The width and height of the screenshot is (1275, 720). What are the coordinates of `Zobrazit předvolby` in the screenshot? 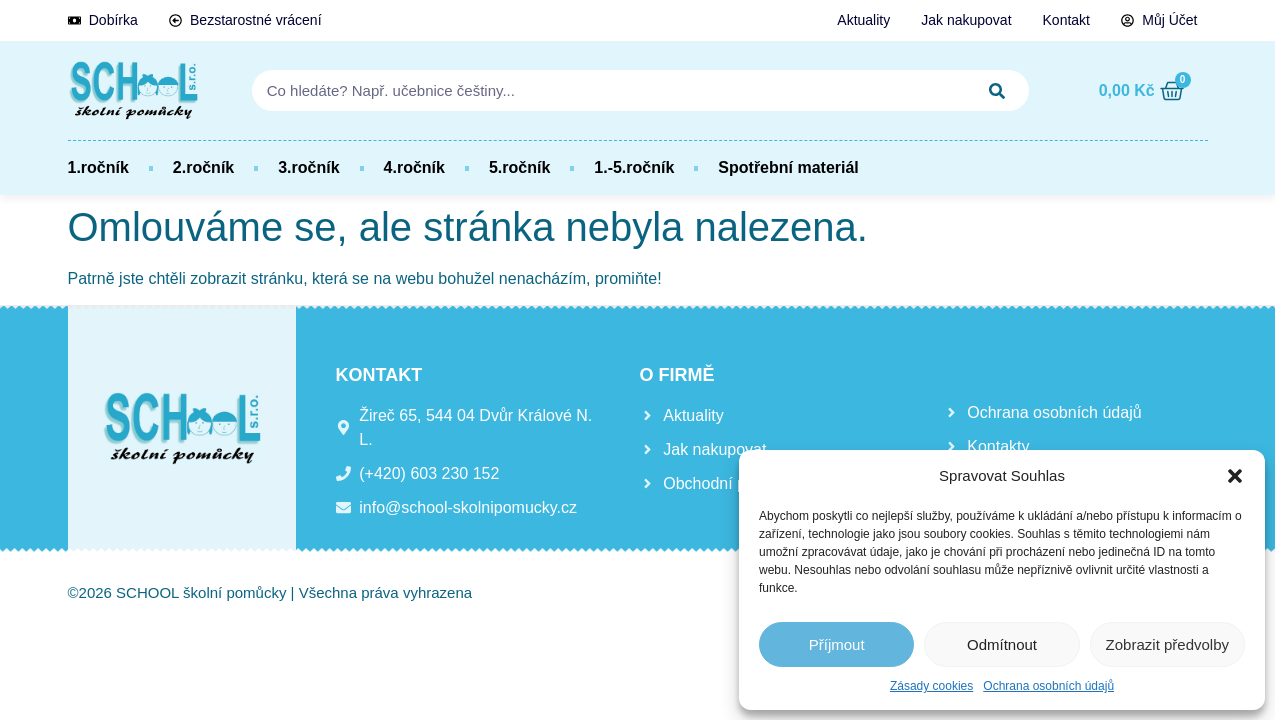 It's located at (1167, 644).